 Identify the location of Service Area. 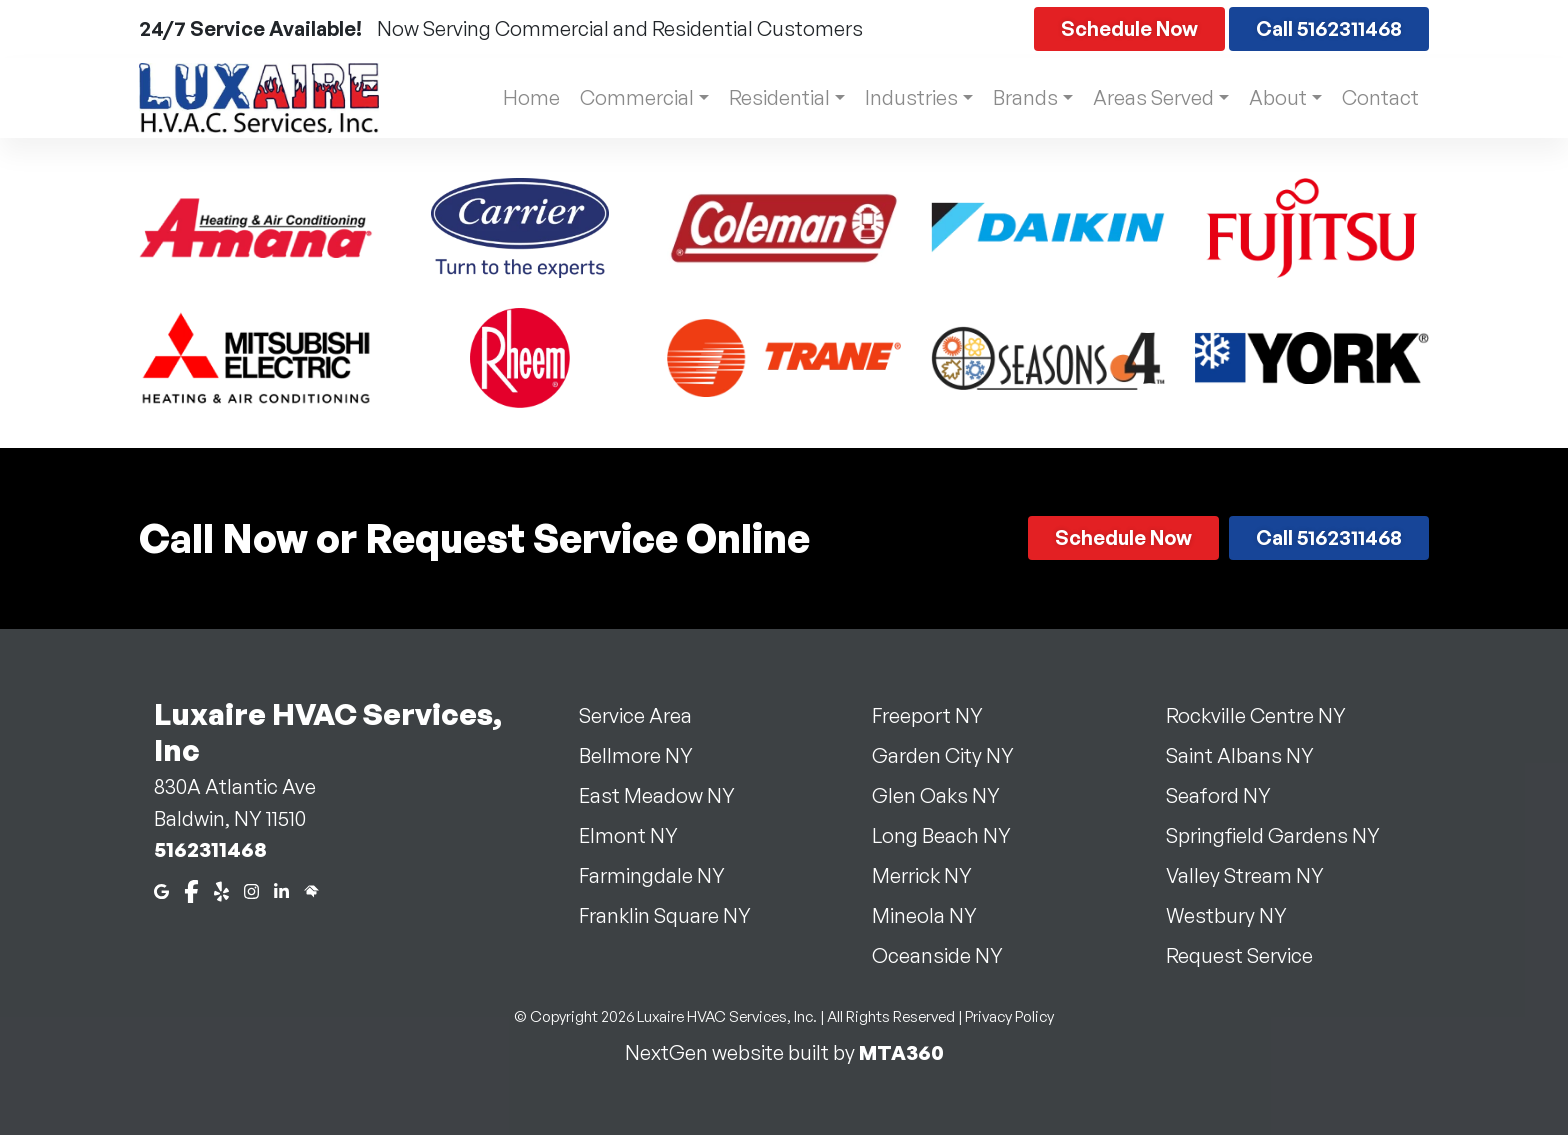
(647, 715).